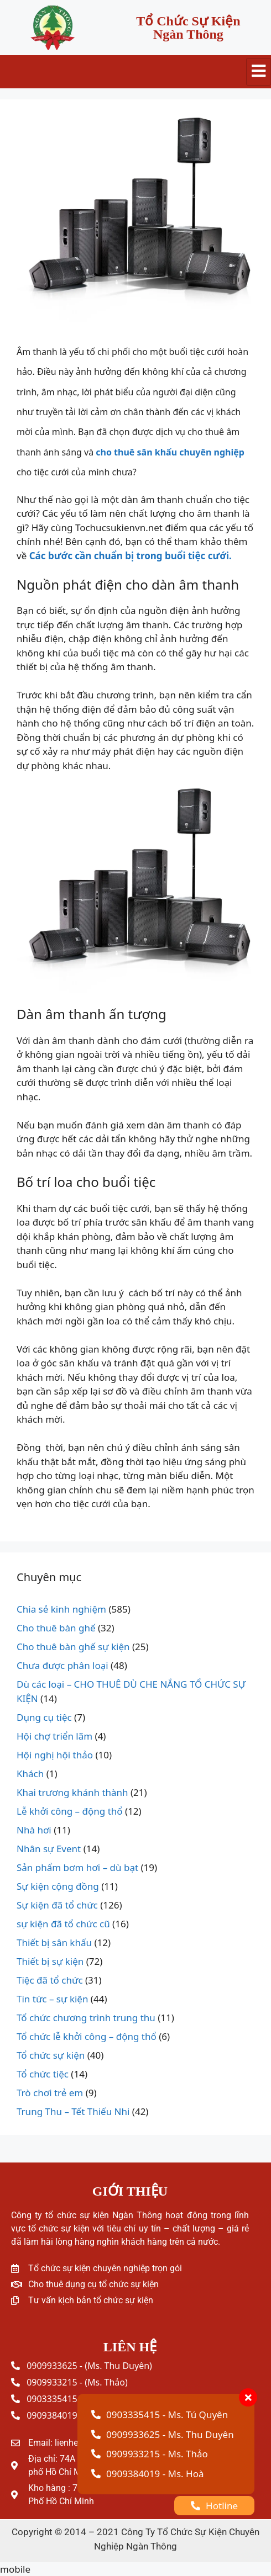  Describe the element at coordinates (50, 2092) in the screenshot. I see `Trò chơi trẻ em` at that location.